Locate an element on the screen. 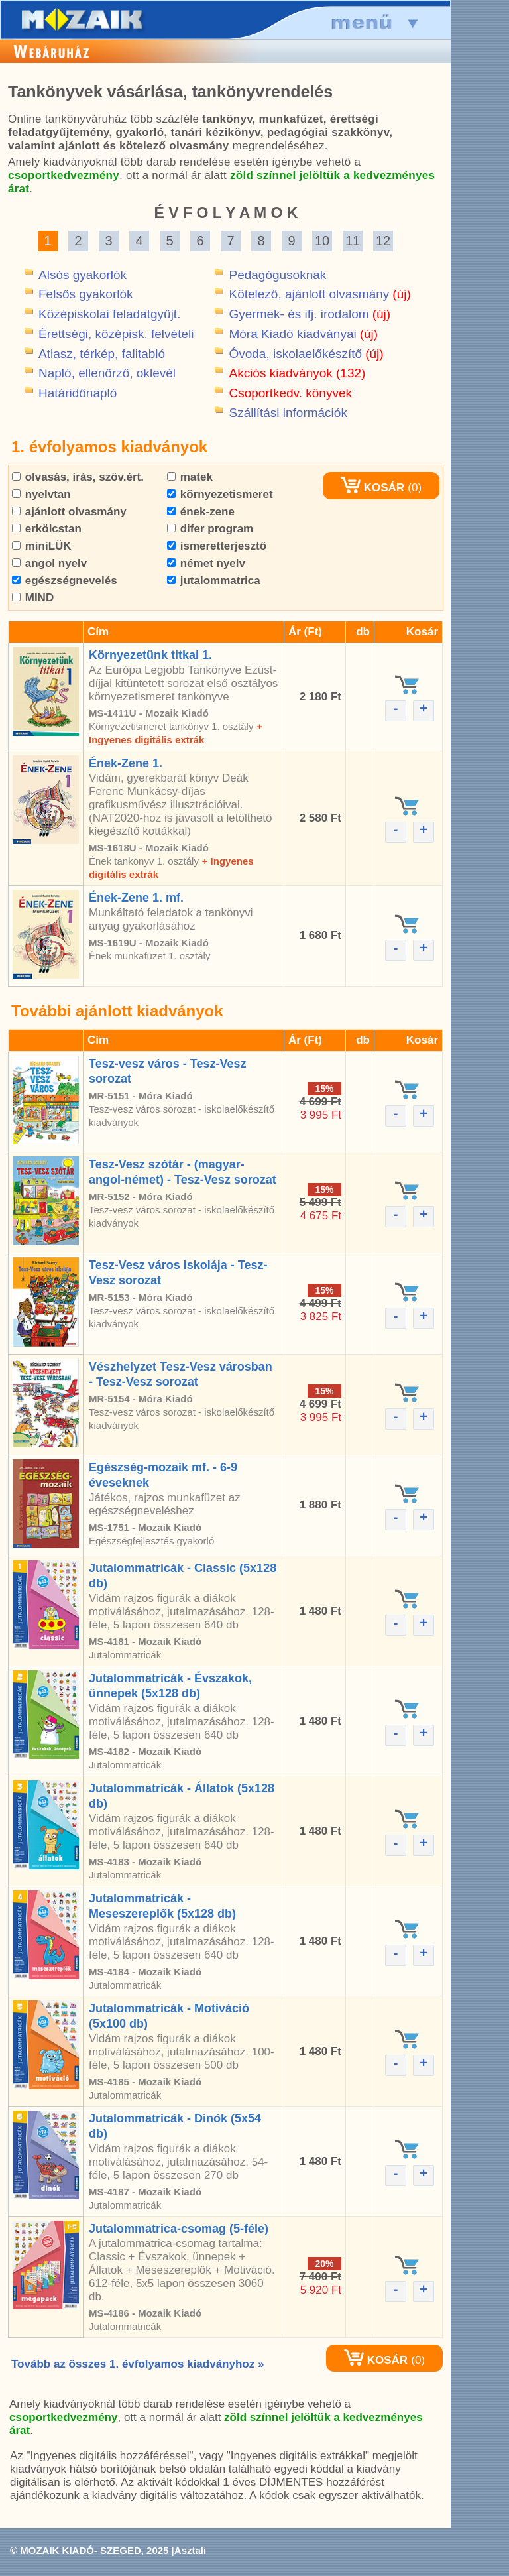 The image size is (509, 2576). difer program is located at coordinates (210, 528).